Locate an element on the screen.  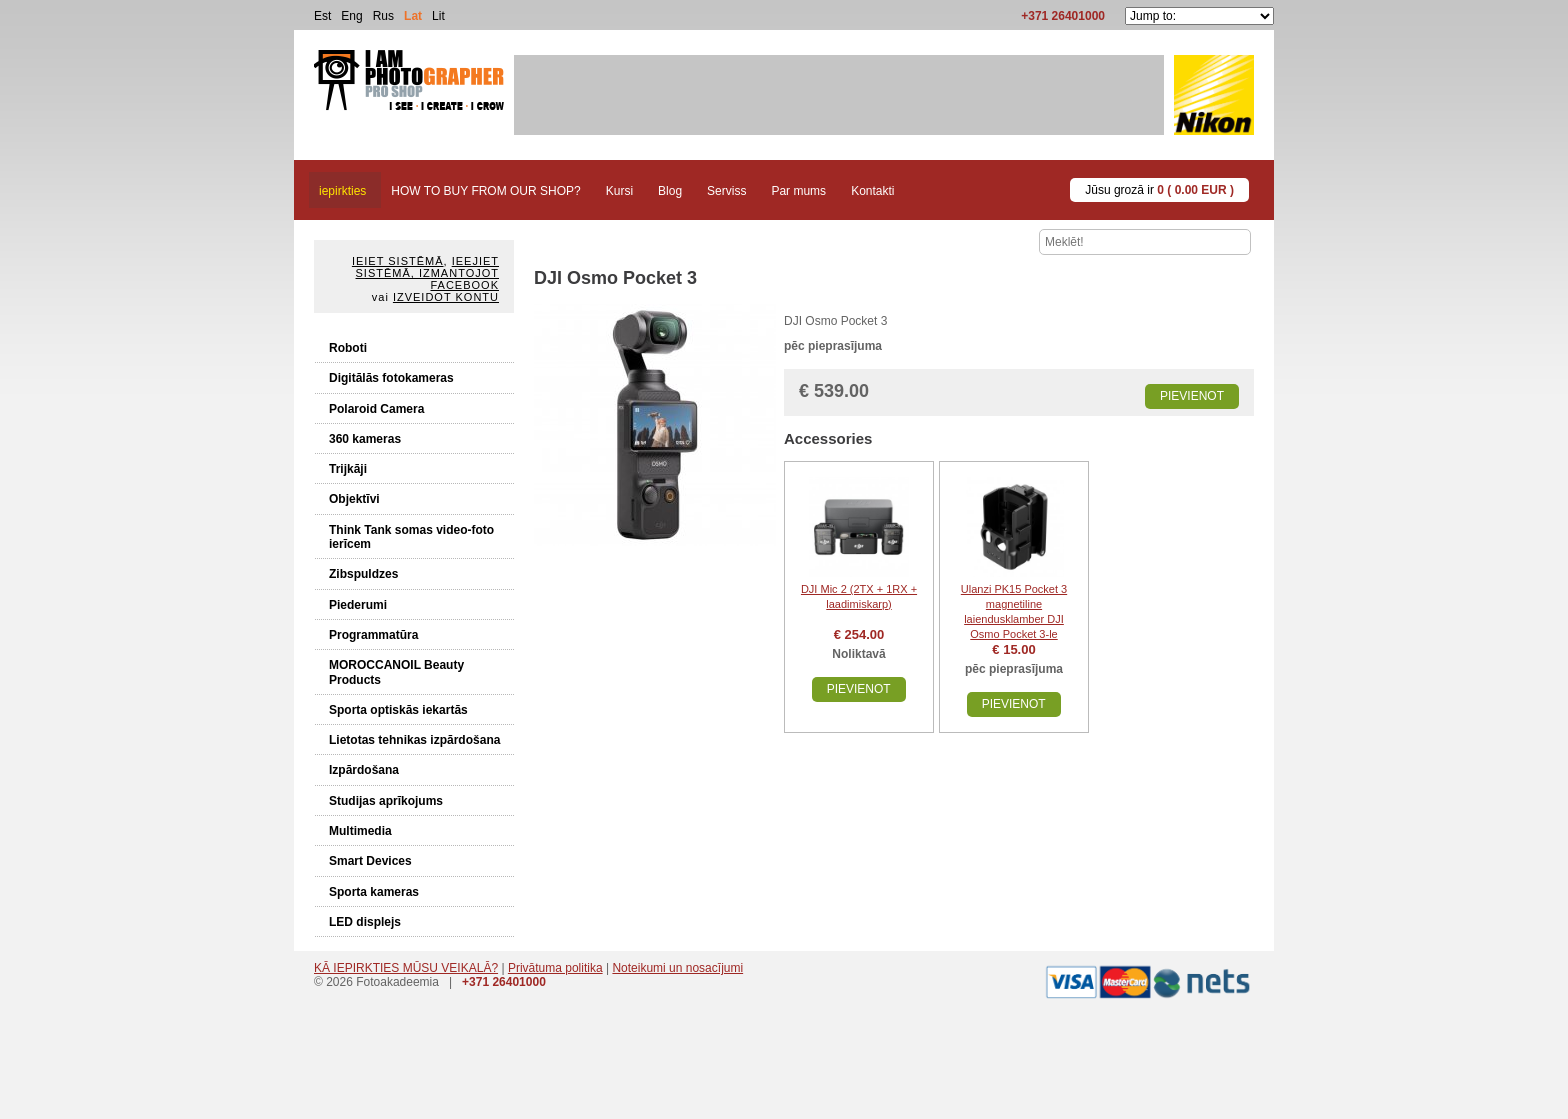
Polaroid Camera is located at coordinates (376, 409).